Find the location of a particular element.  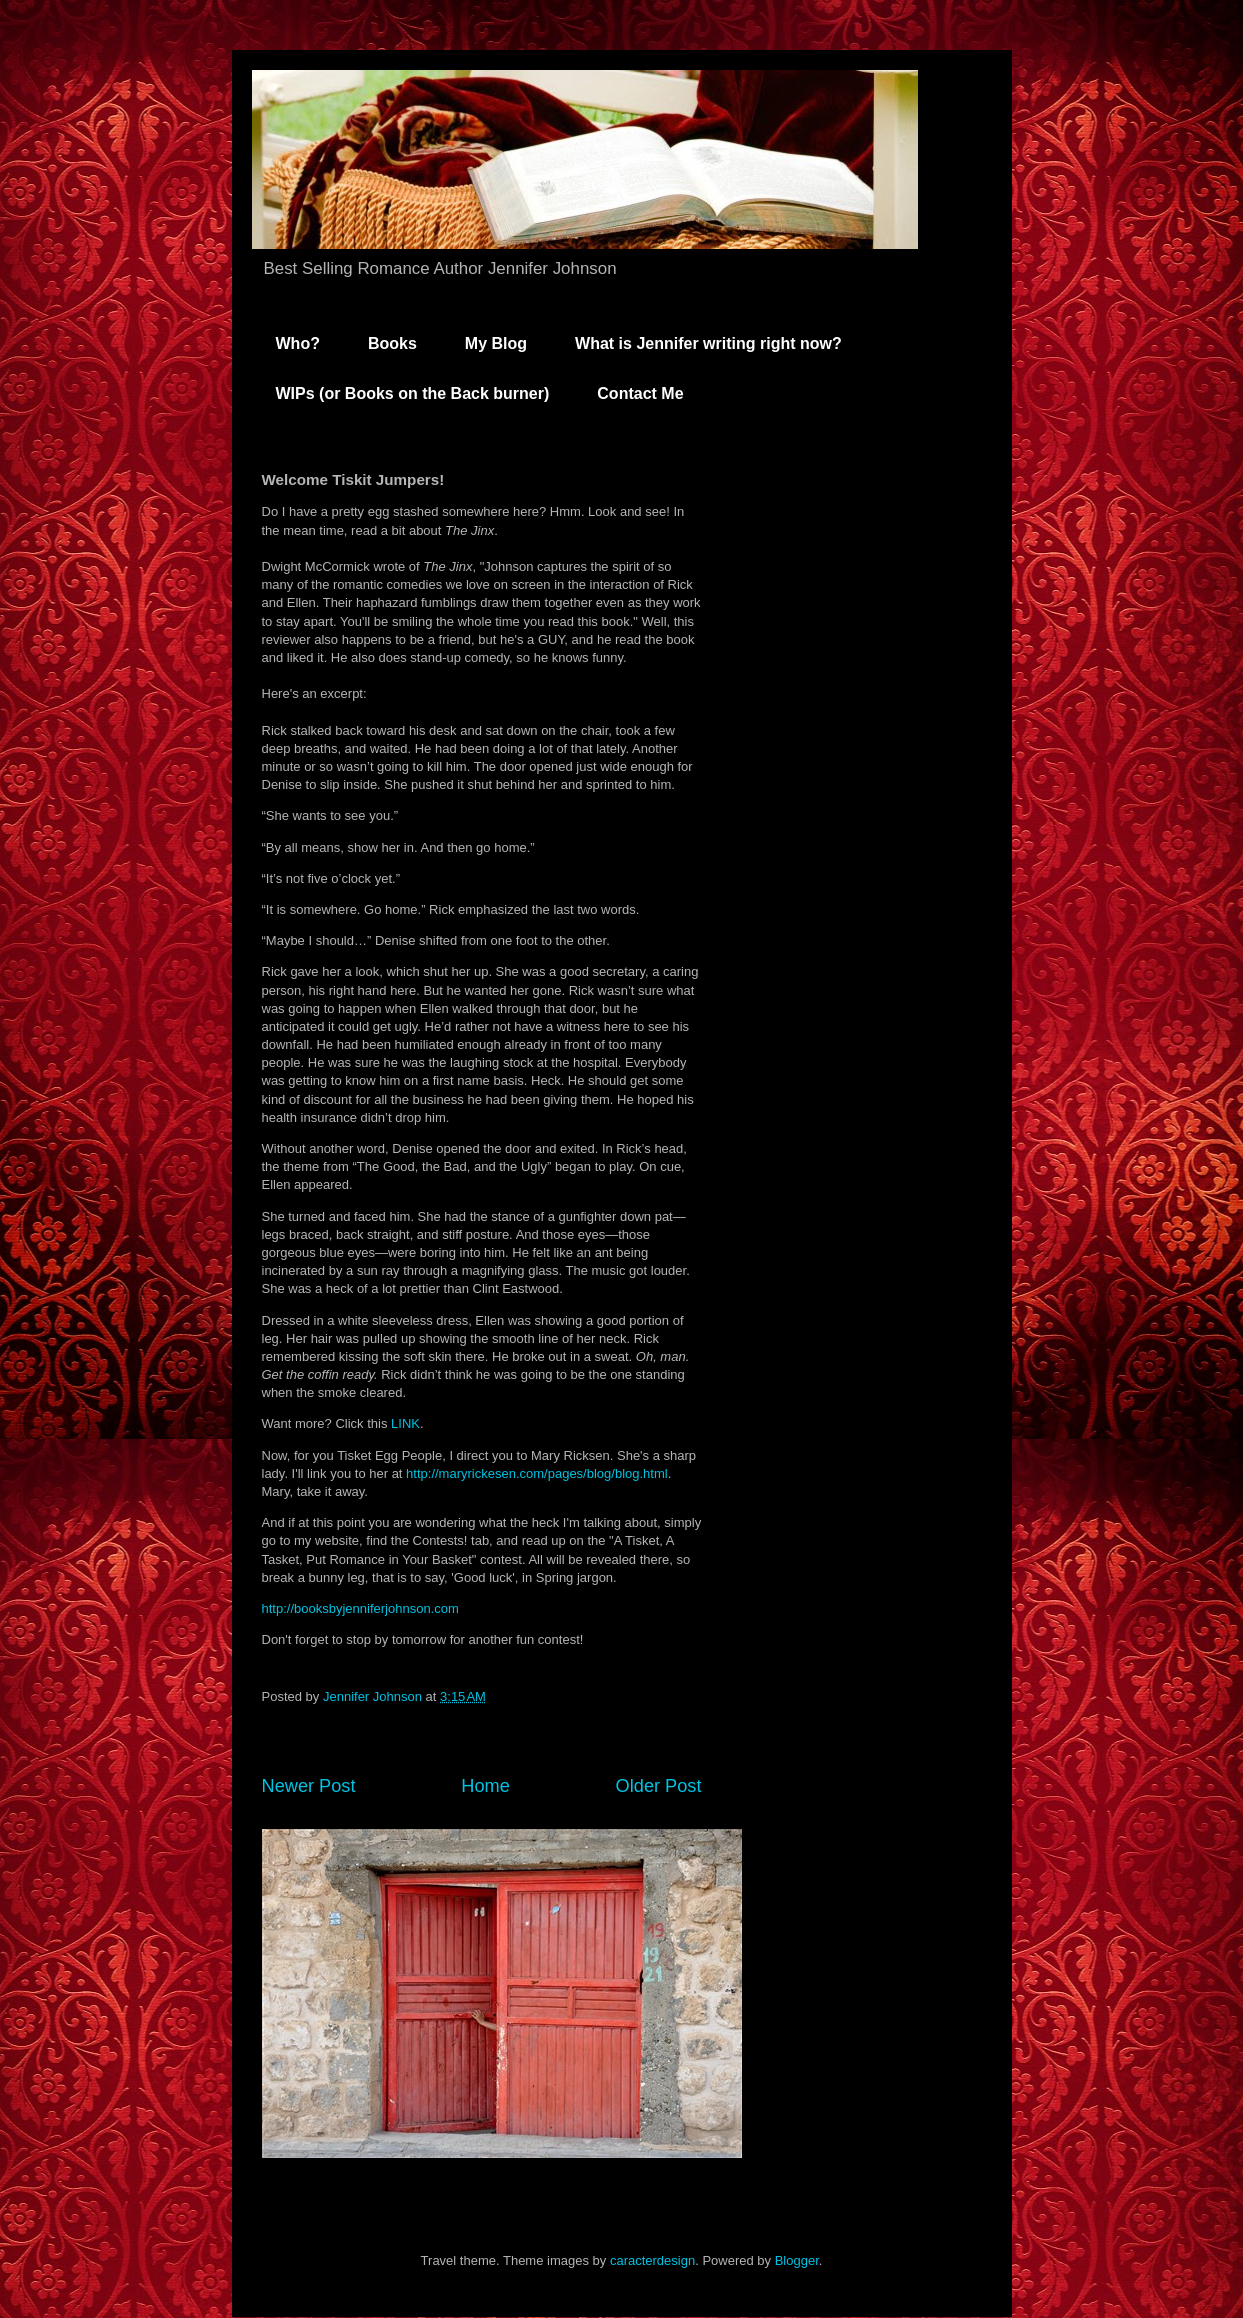

What is Jennifer writing right now? is located at coordinates (708, 343).